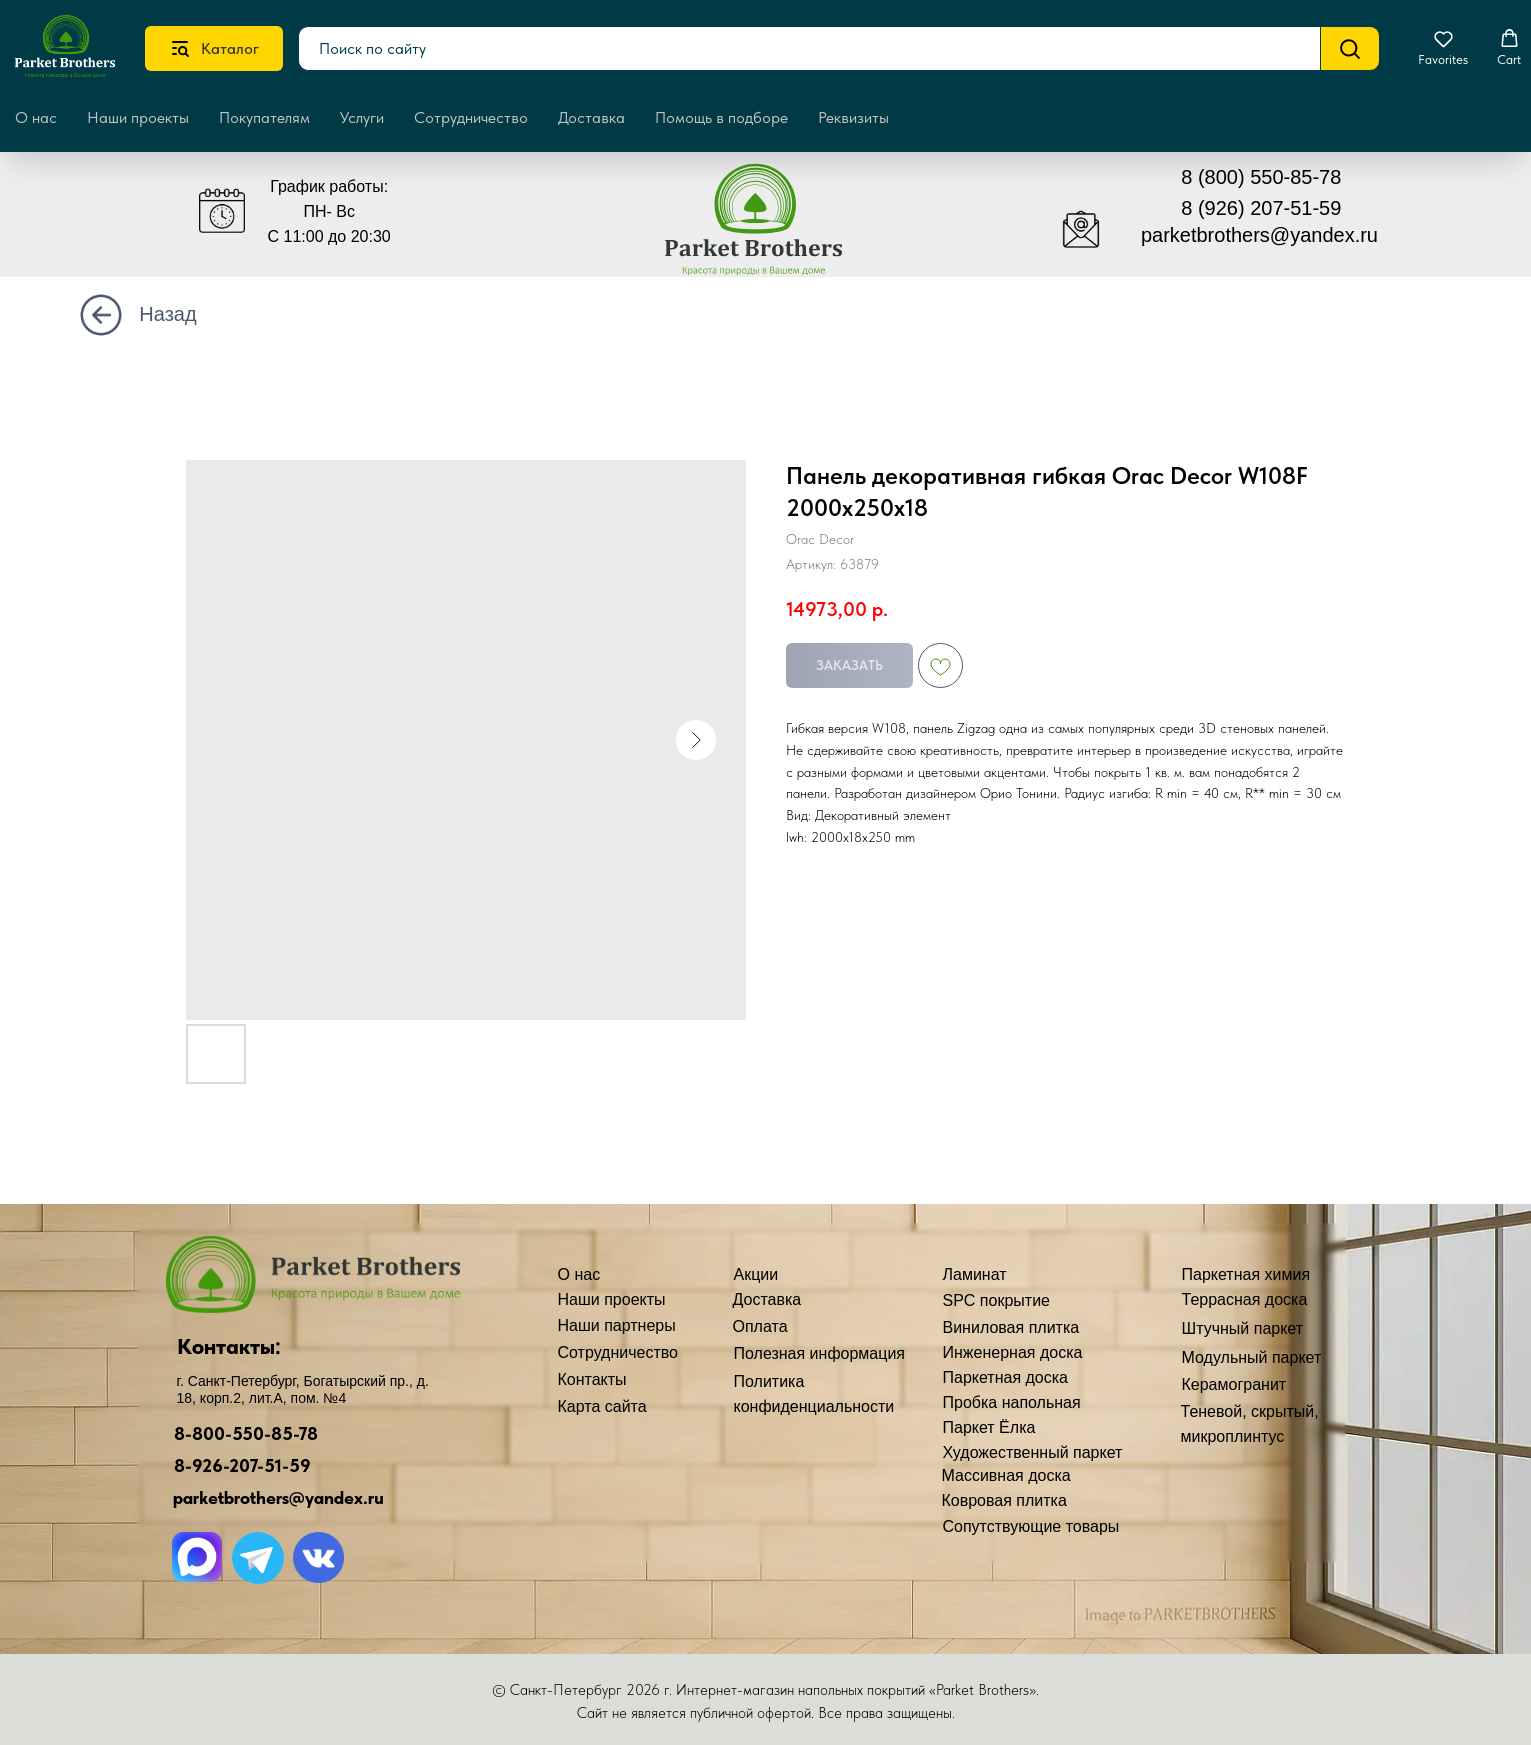 The image size is (1531, 1745). What do you see at coordinates (229, 1346) in the screenshot?
I see `Контакты:` at bounding box center [229, 1346].